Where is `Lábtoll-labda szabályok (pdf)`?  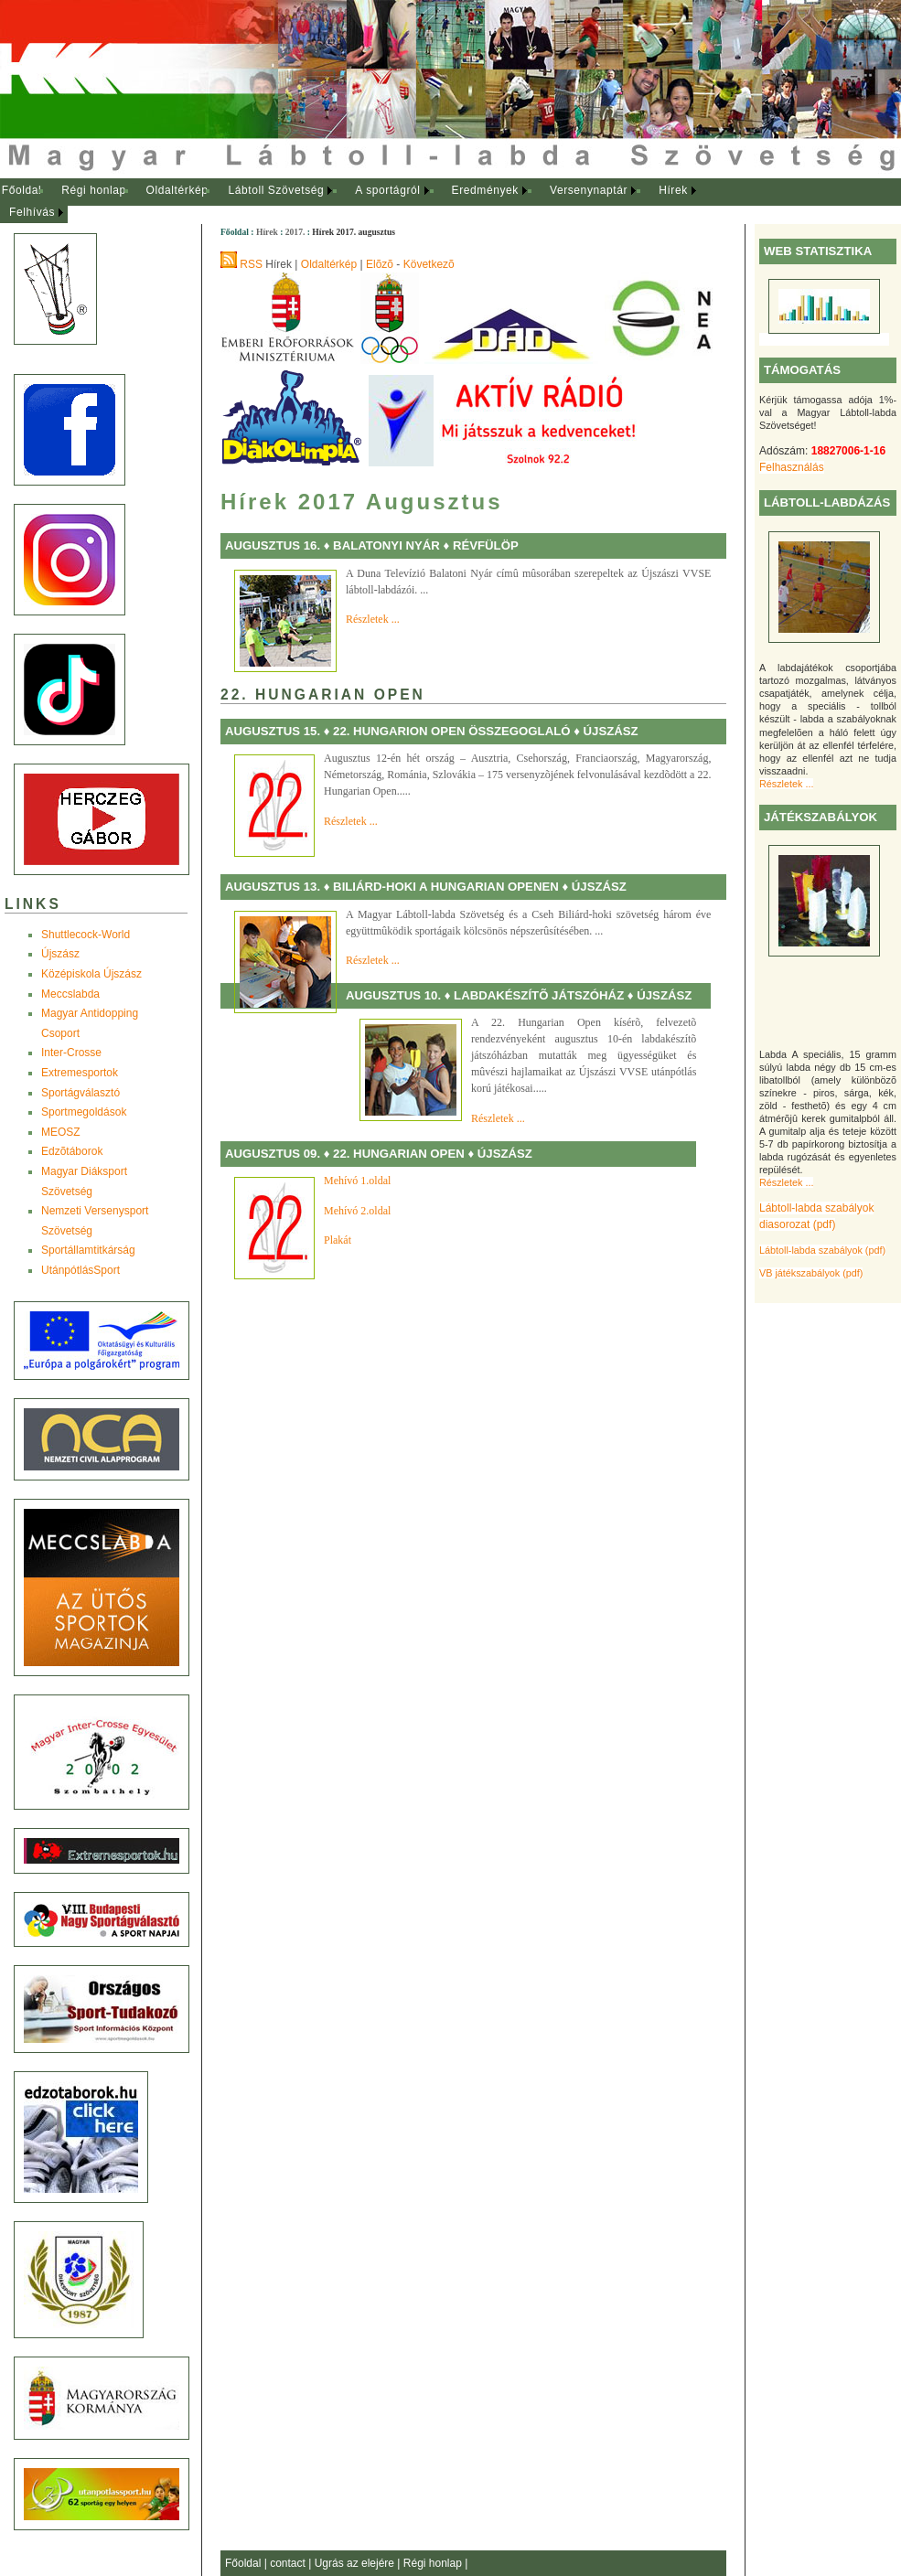
Lábtoll-labda szabályok (pdf) is located at coordinates (822, 1250).